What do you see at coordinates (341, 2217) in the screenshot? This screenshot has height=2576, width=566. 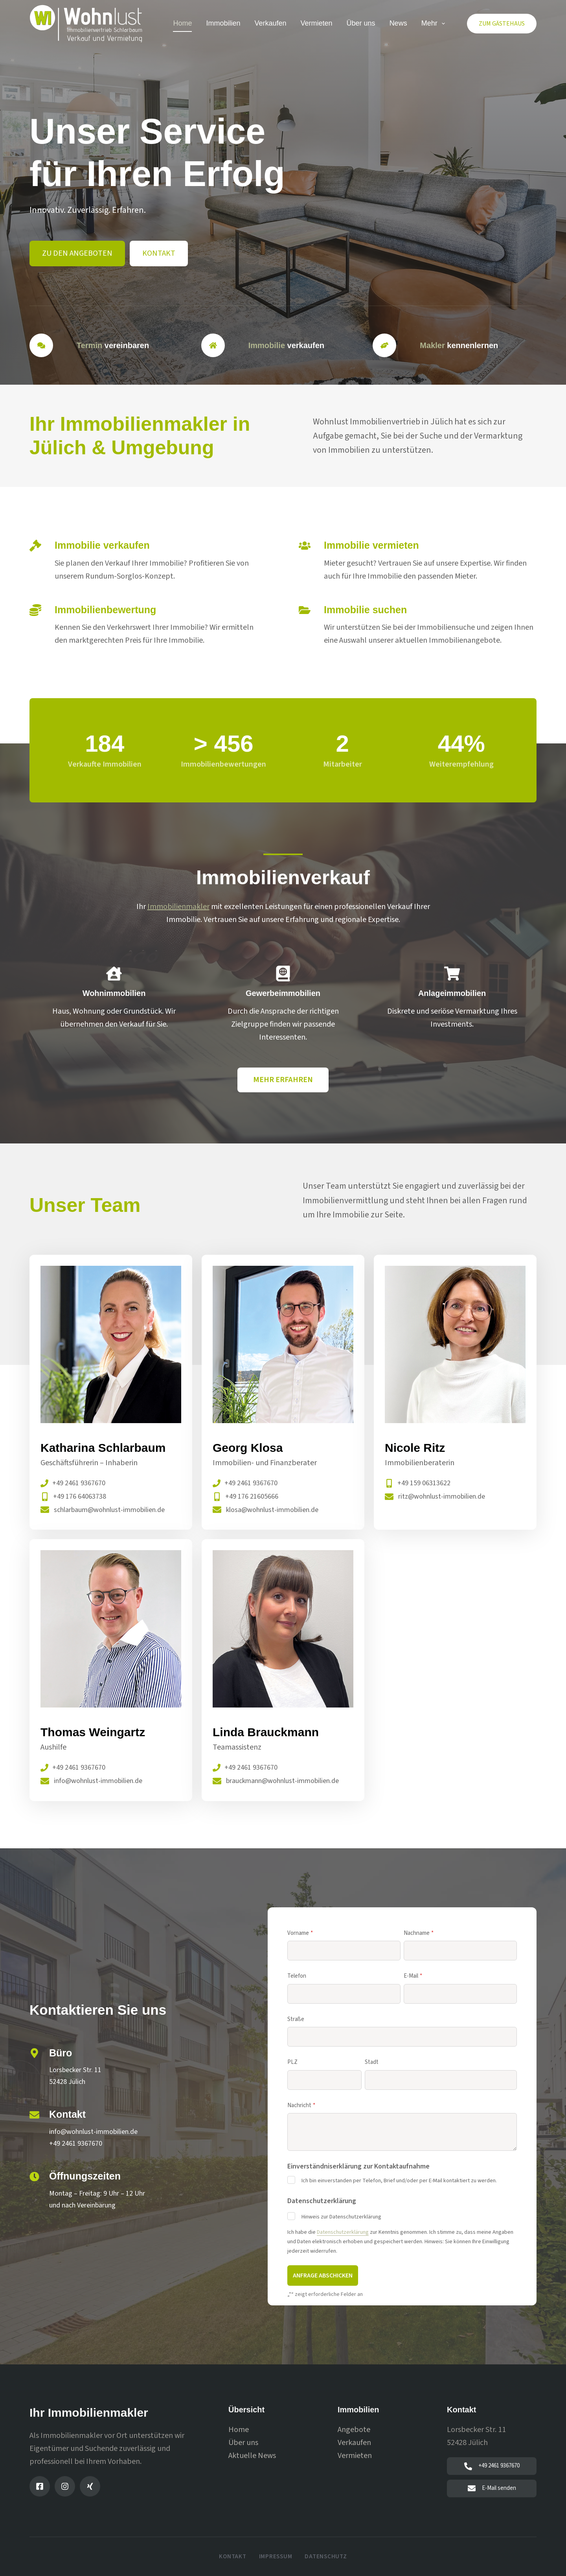 I see `Hinweis zur Datenschutzerklärung` at bounding box center [341, 2217].